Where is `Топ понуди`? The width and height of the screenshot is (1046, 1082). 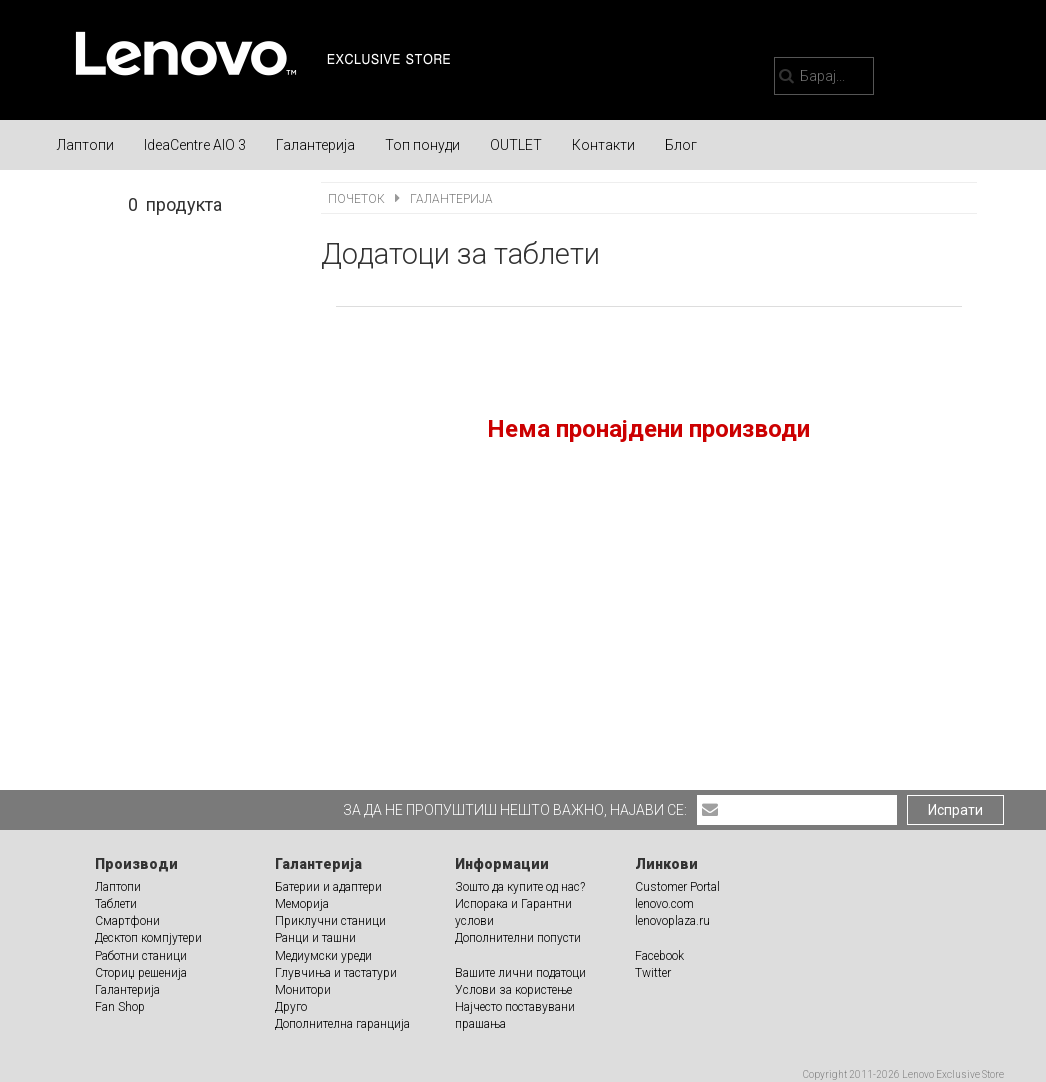
Топ понуди is located at coordinates (422, 145).